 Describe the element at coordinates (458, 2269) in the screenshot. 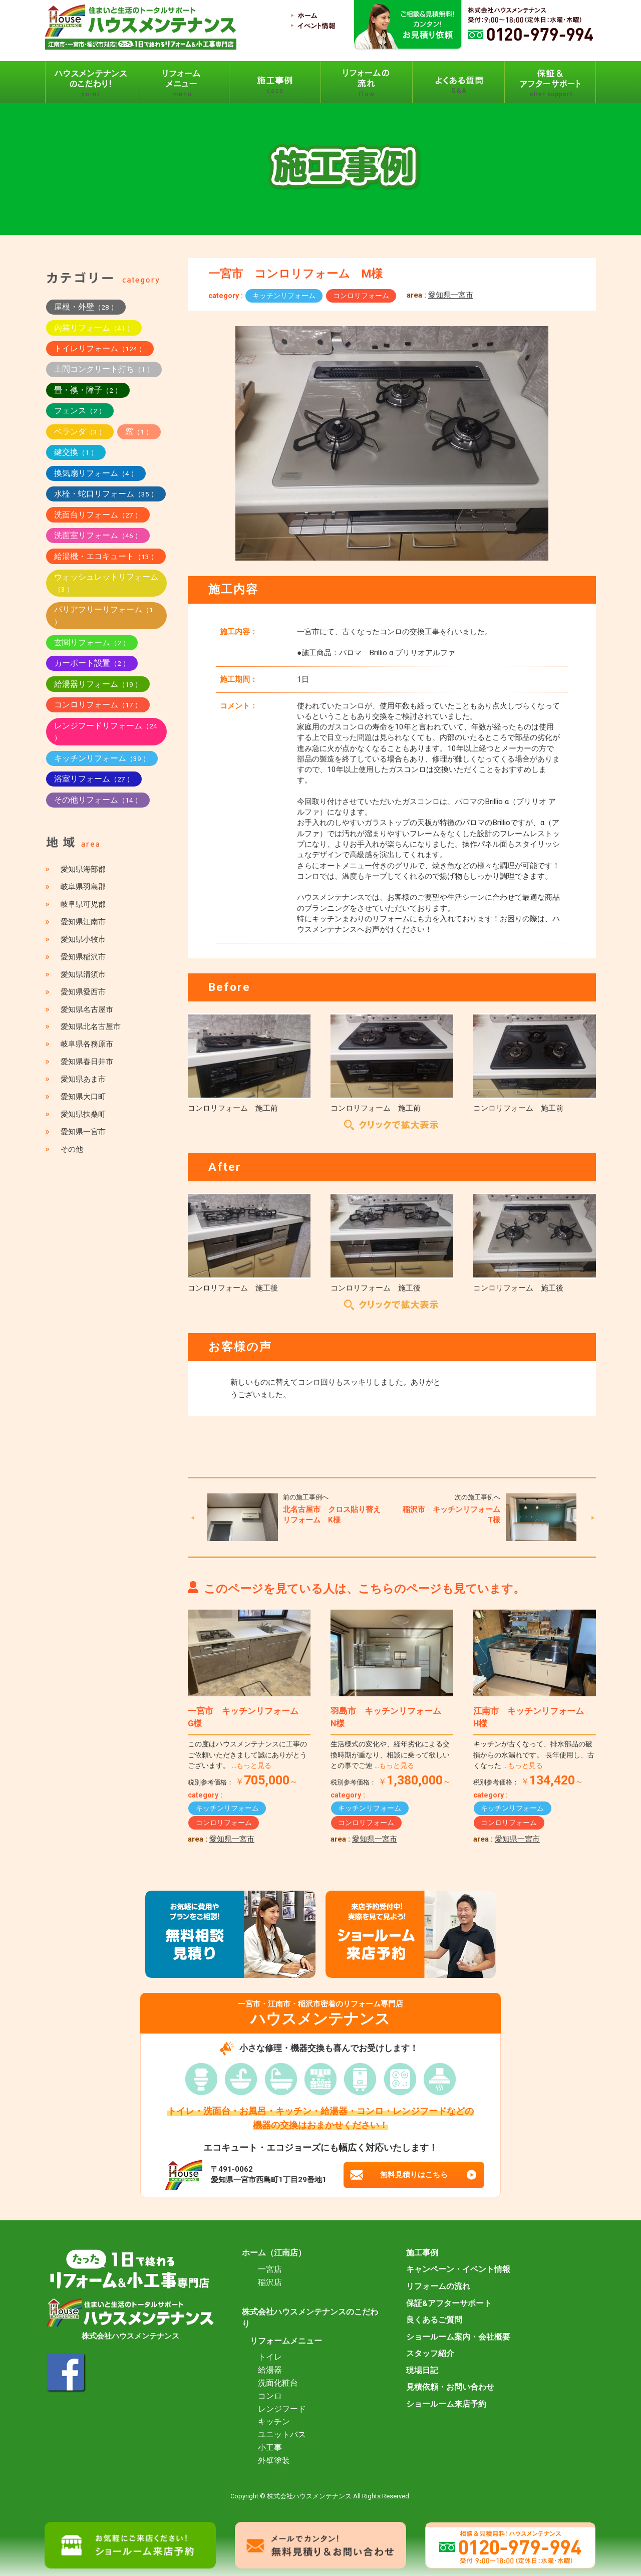

I see `キャンペーン・イベント情報` at that location.